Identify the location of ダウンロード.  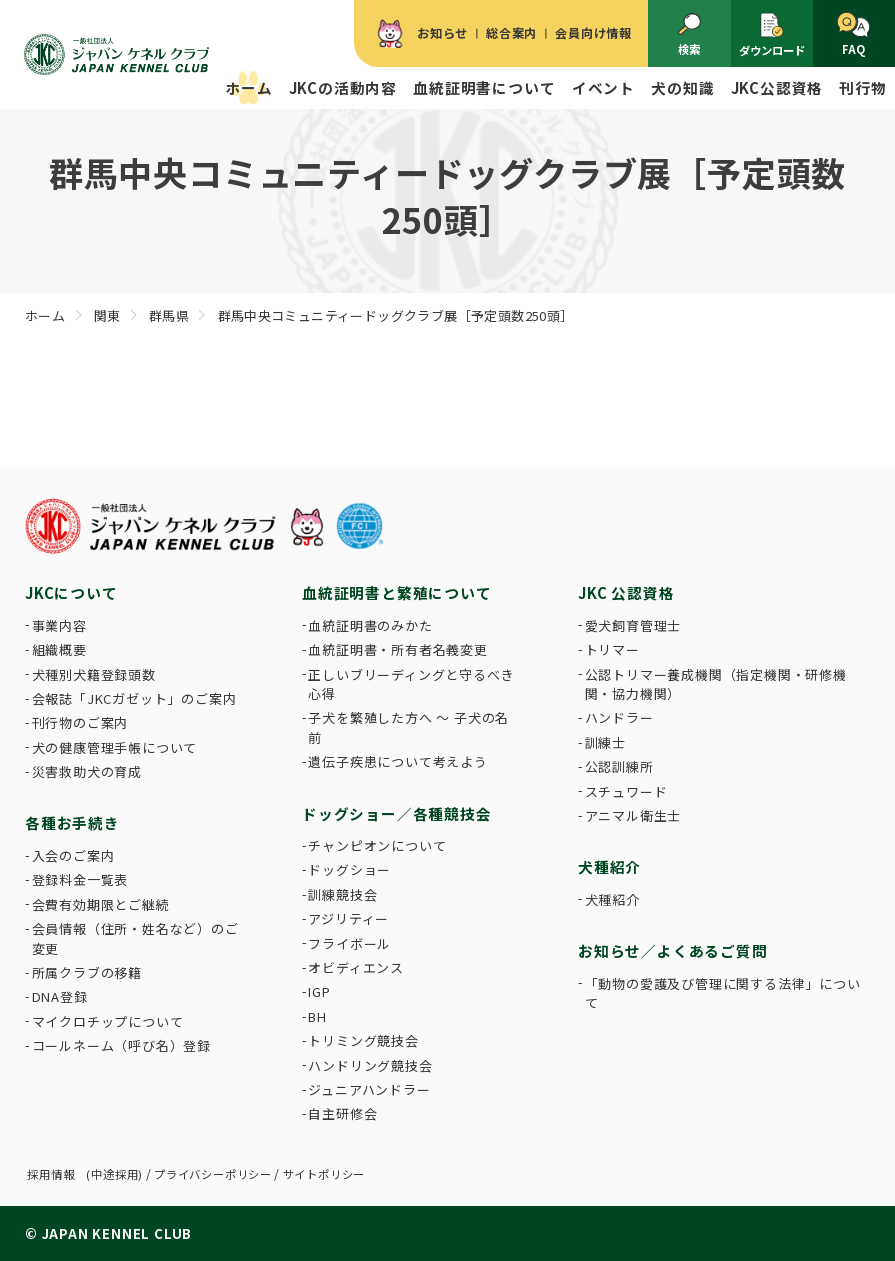
(772, 34).